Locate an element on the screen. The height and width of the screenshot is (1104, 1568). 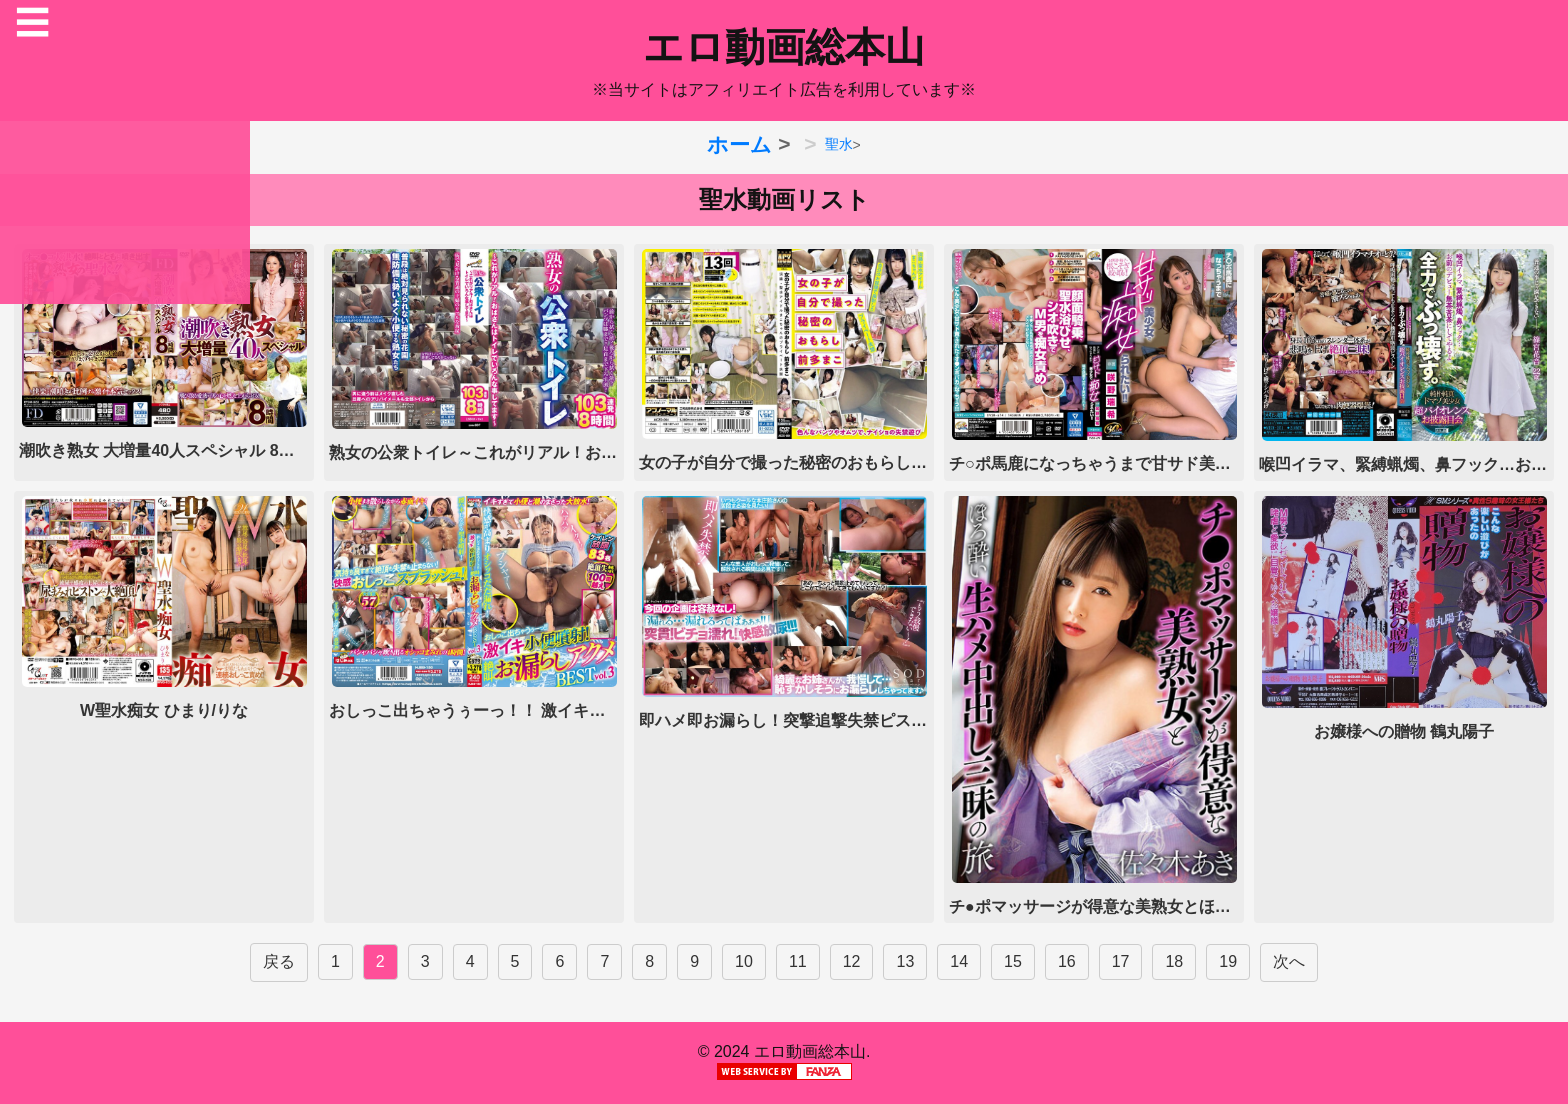
ホーム is located at coordinates (739, 144).